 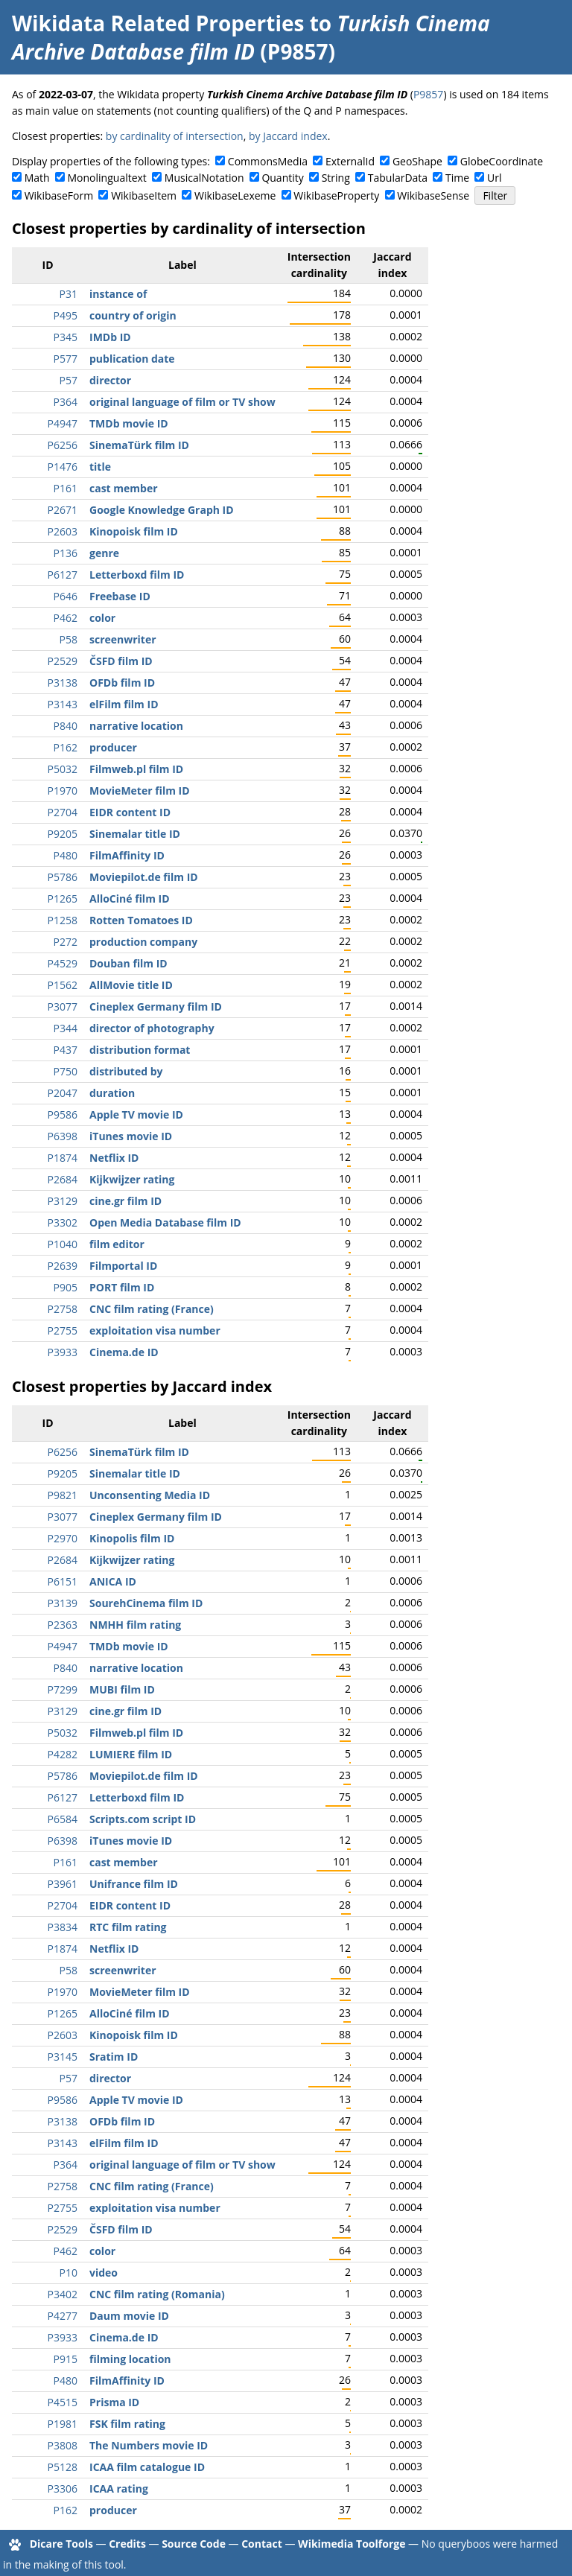 What do you see at coordinates (62, 1689) in the screenshot?
I see `P7299` at bounding box center [62, 1689].